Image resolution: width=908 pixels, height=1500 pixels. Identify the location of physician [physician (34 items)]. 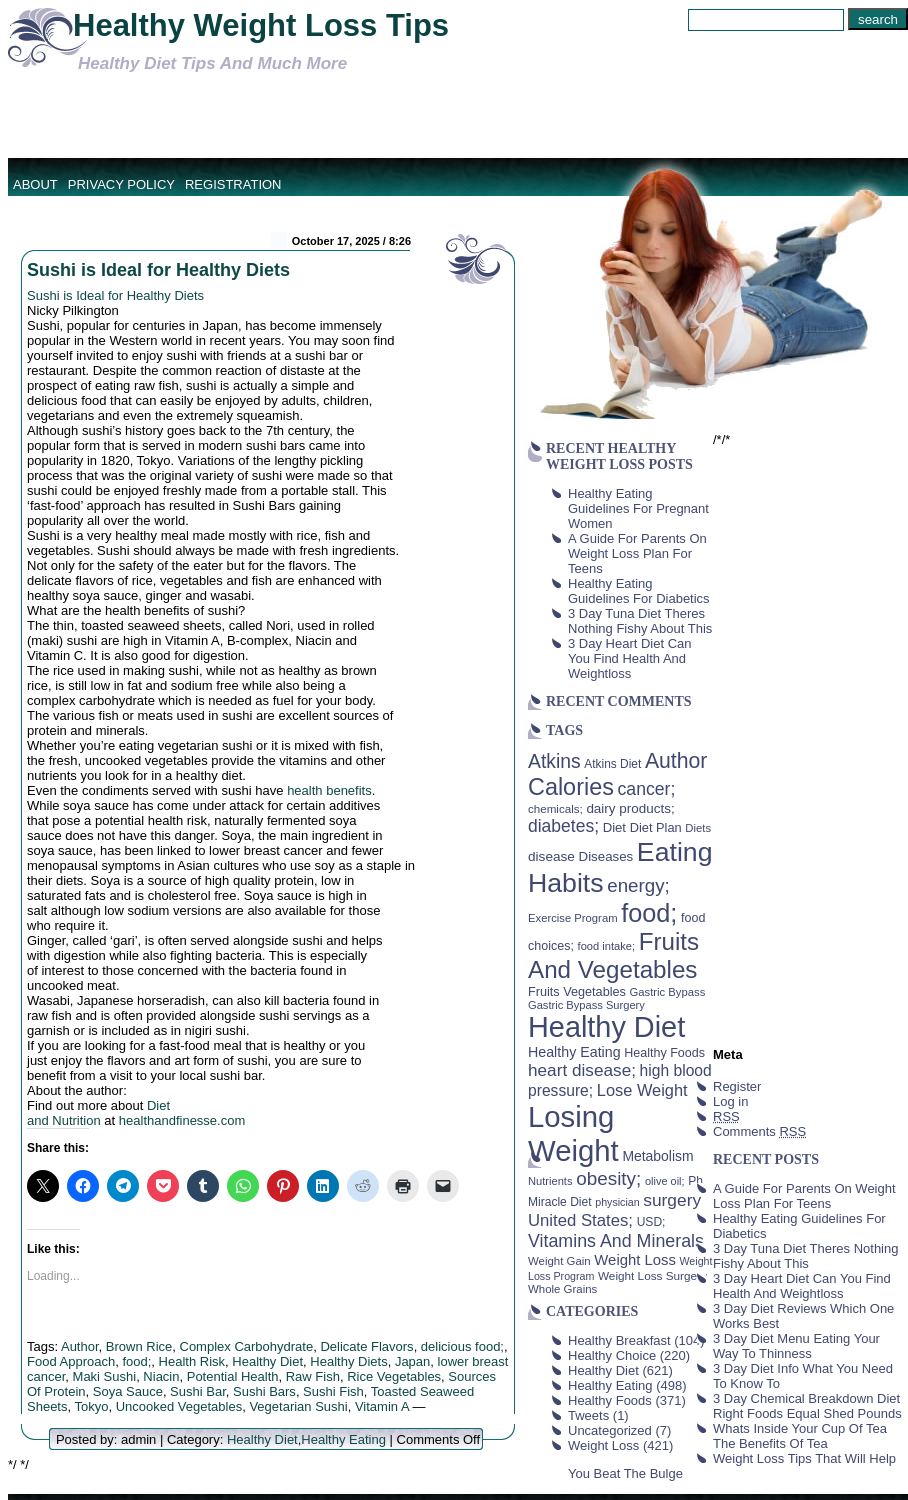
(617, 1202).